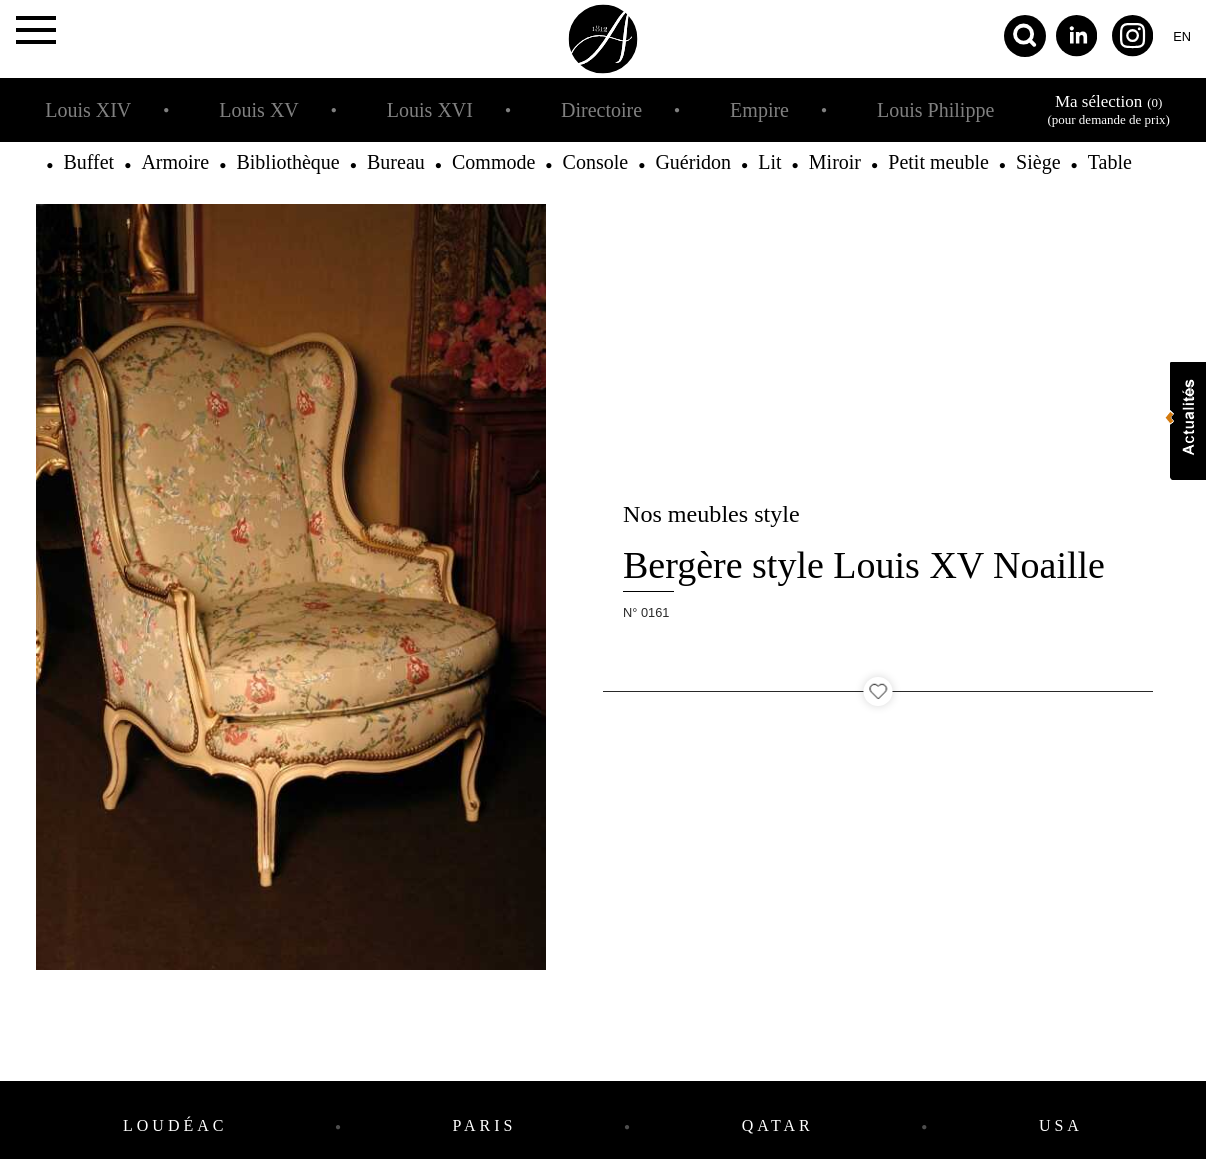 This screenshot has width=1206, height=1159. What do you see at coordinates (88, 110) in the screenshot?
I see `Louis XIV` at bounding box center [88, 110].